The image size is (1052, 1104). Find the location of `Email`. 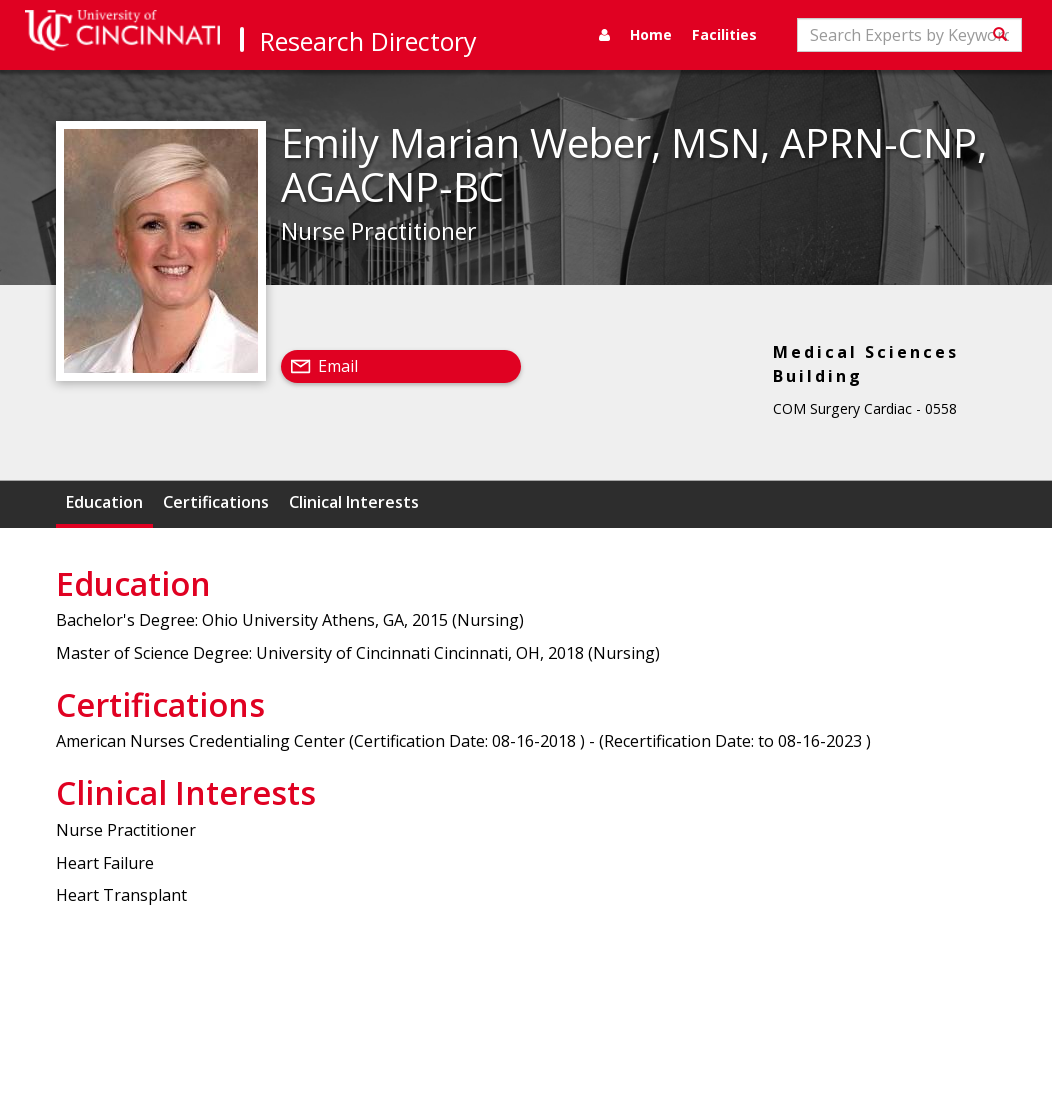

Email is located at coordinates (338, 366).